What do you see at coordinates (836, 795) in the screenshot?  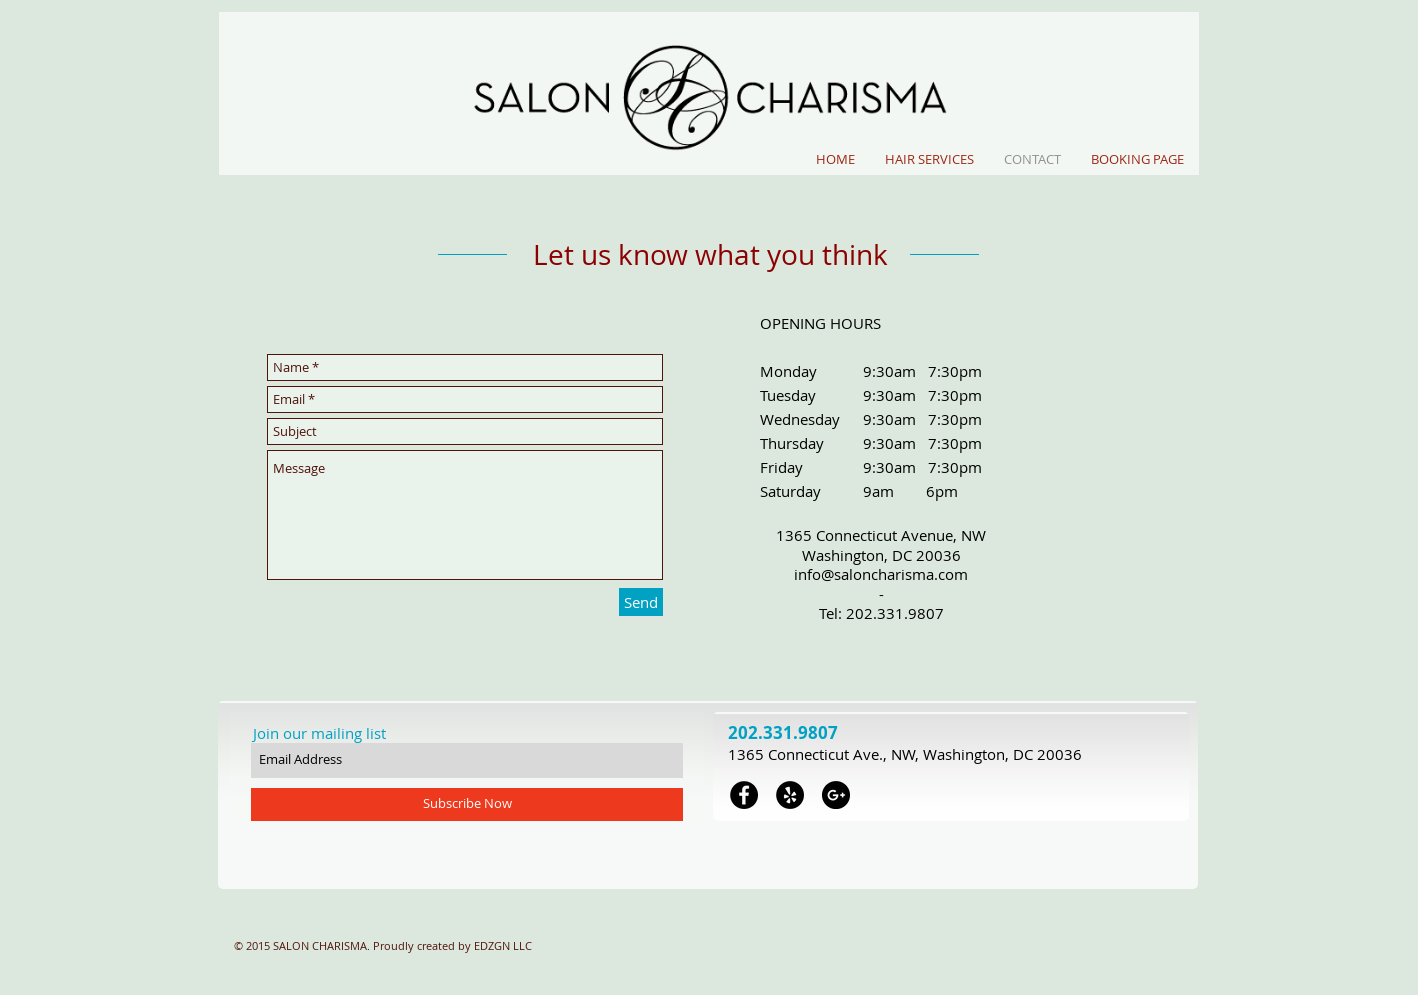 I see `[Google+ - Black Circle]` at bounding box center [836, 795].